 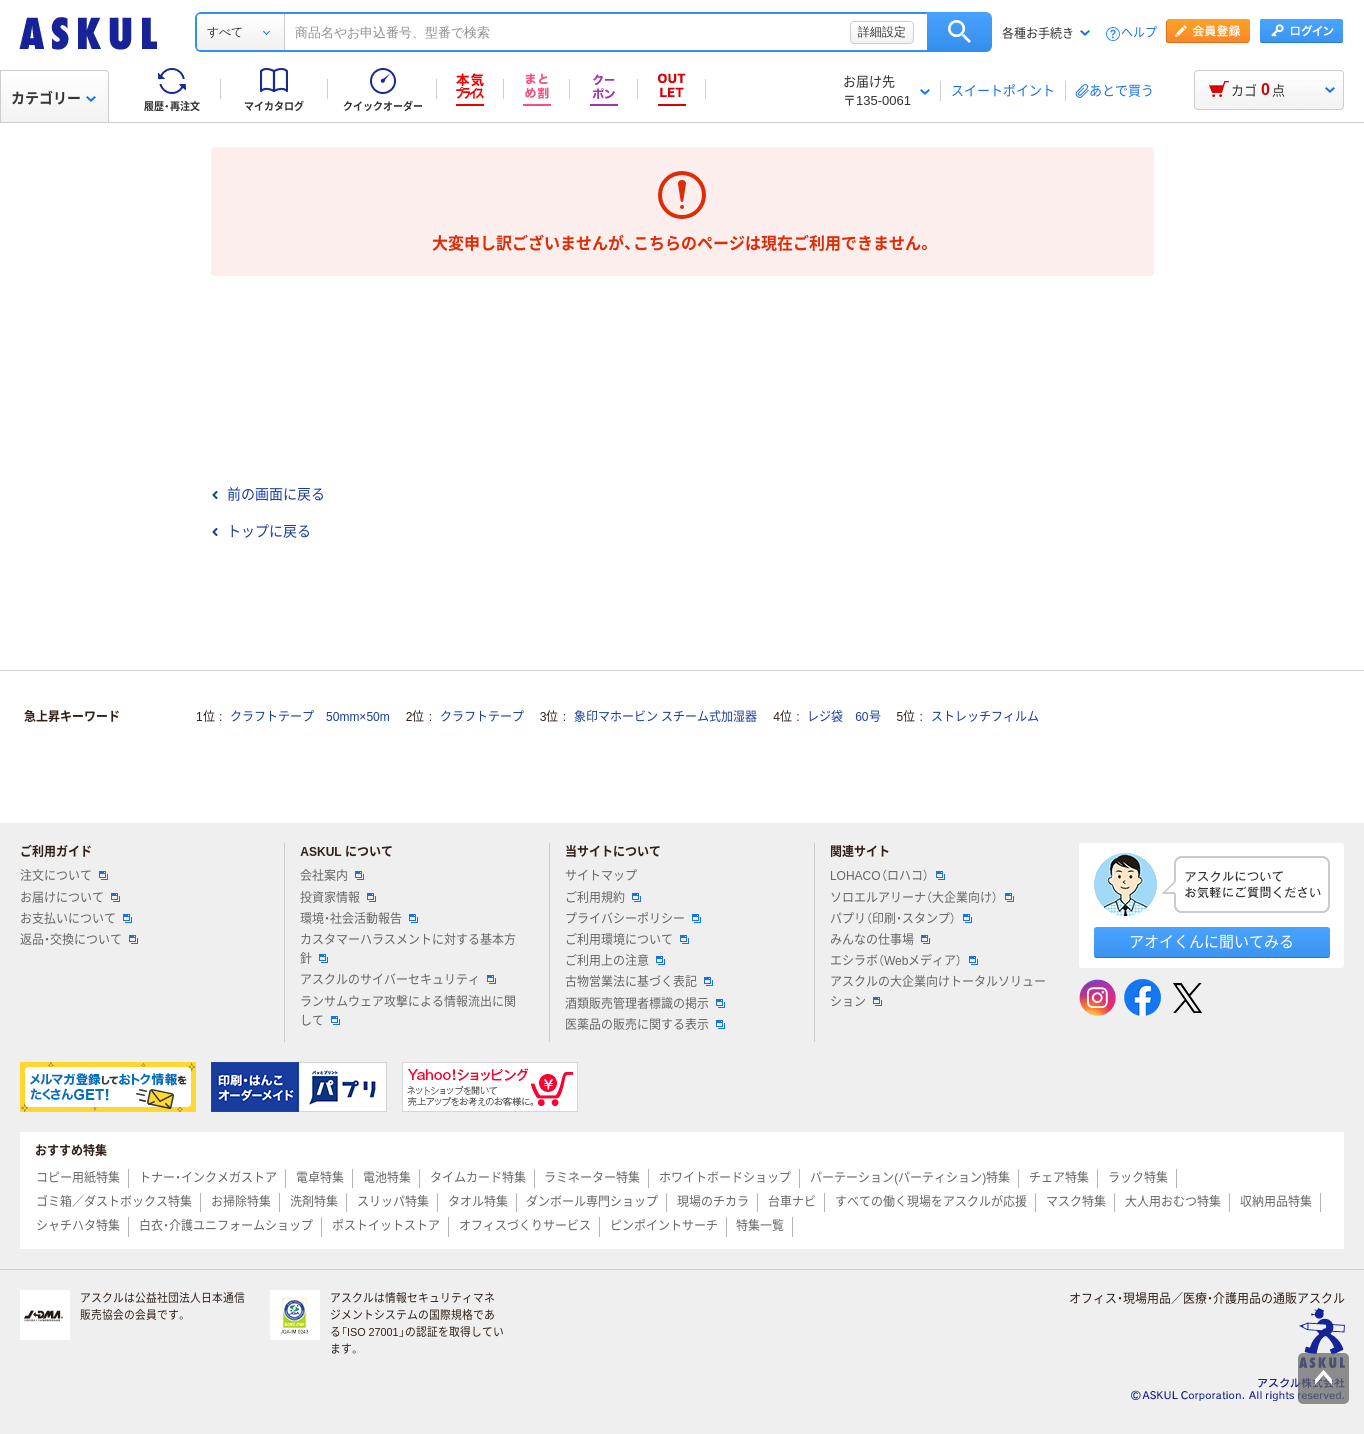 I want to click on 酒類販売管理者標識の掲示, so click(x=645, y=1004).